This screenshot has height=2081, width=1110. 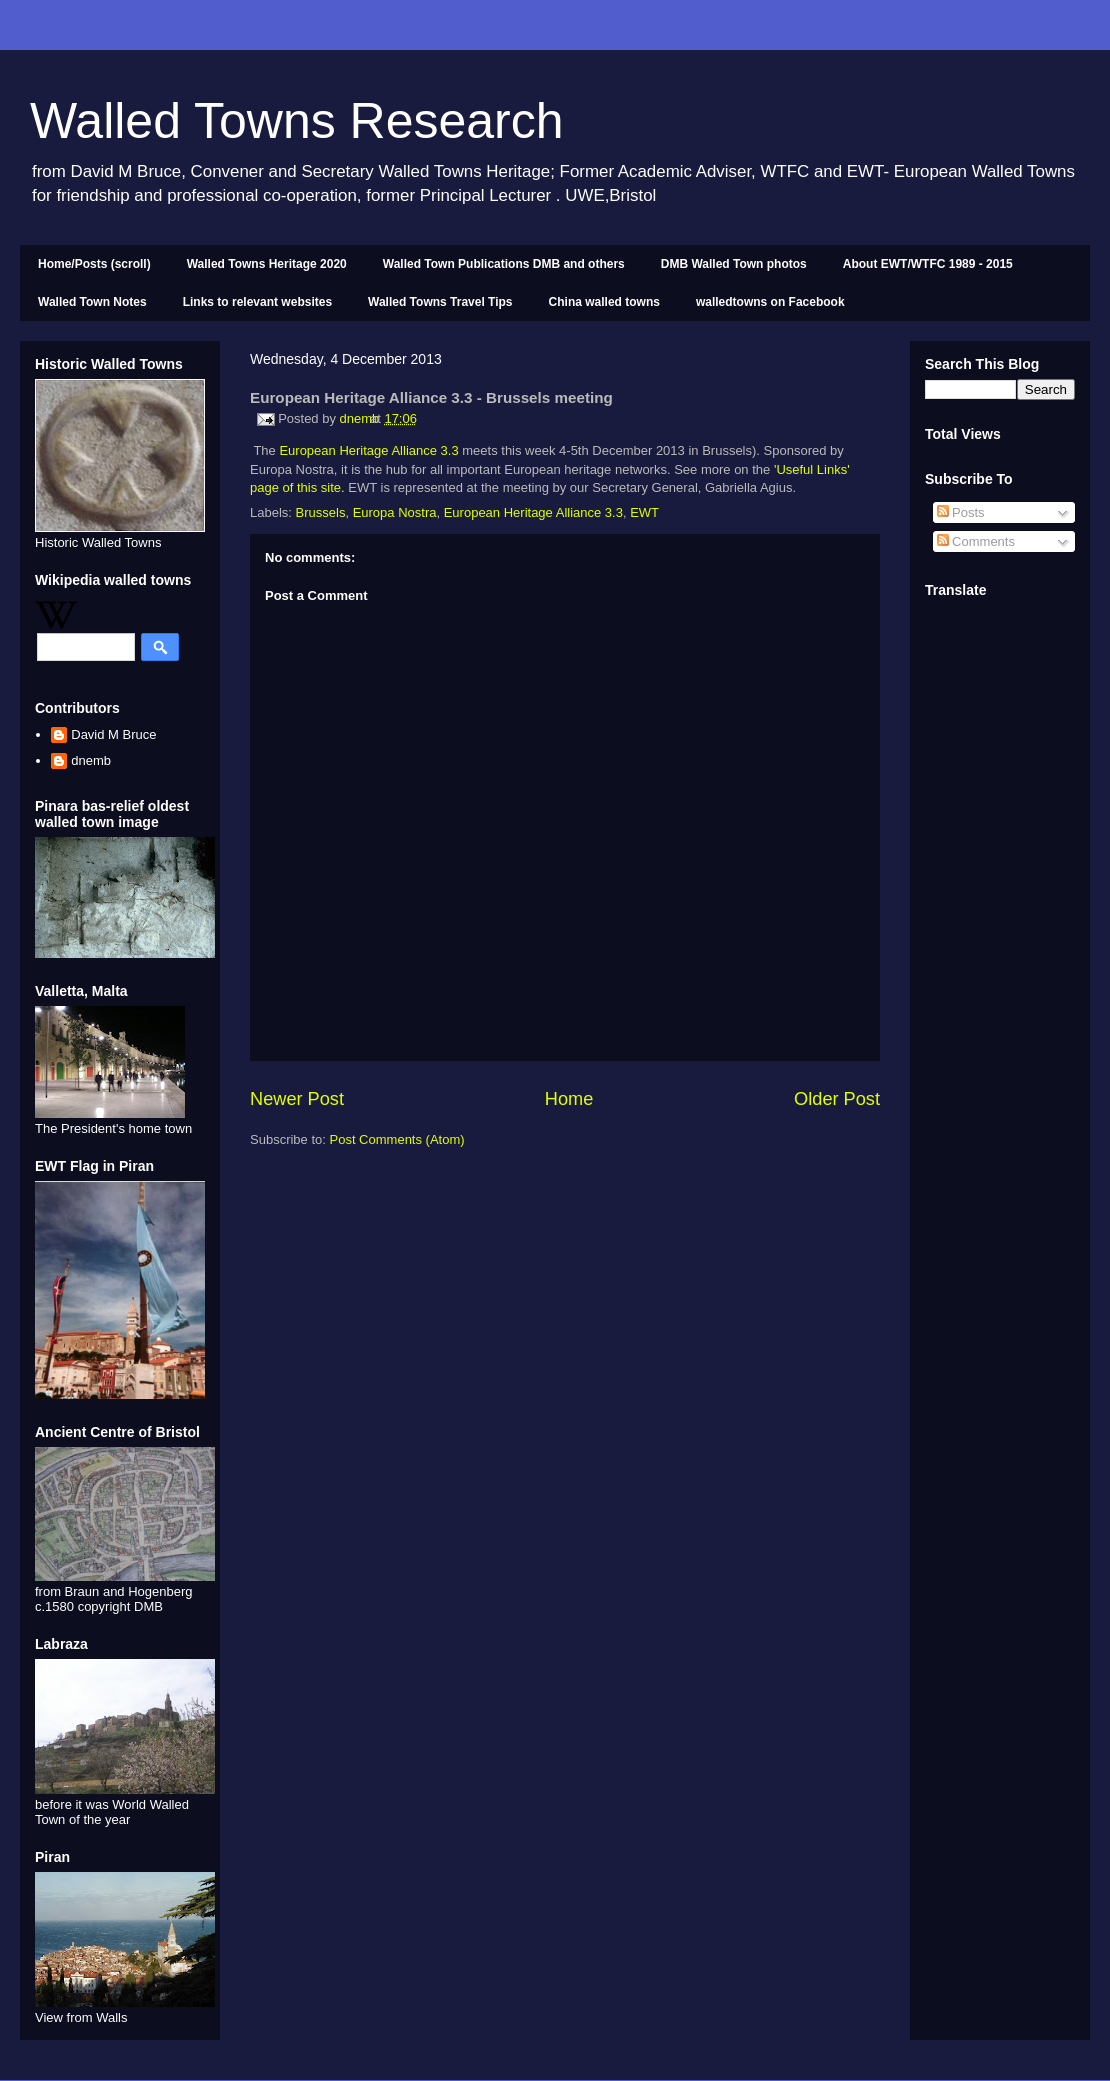 What do you see at coordinates (644, 512) in the screenshot?
I see `EWT` at bounding box center [644, 512].